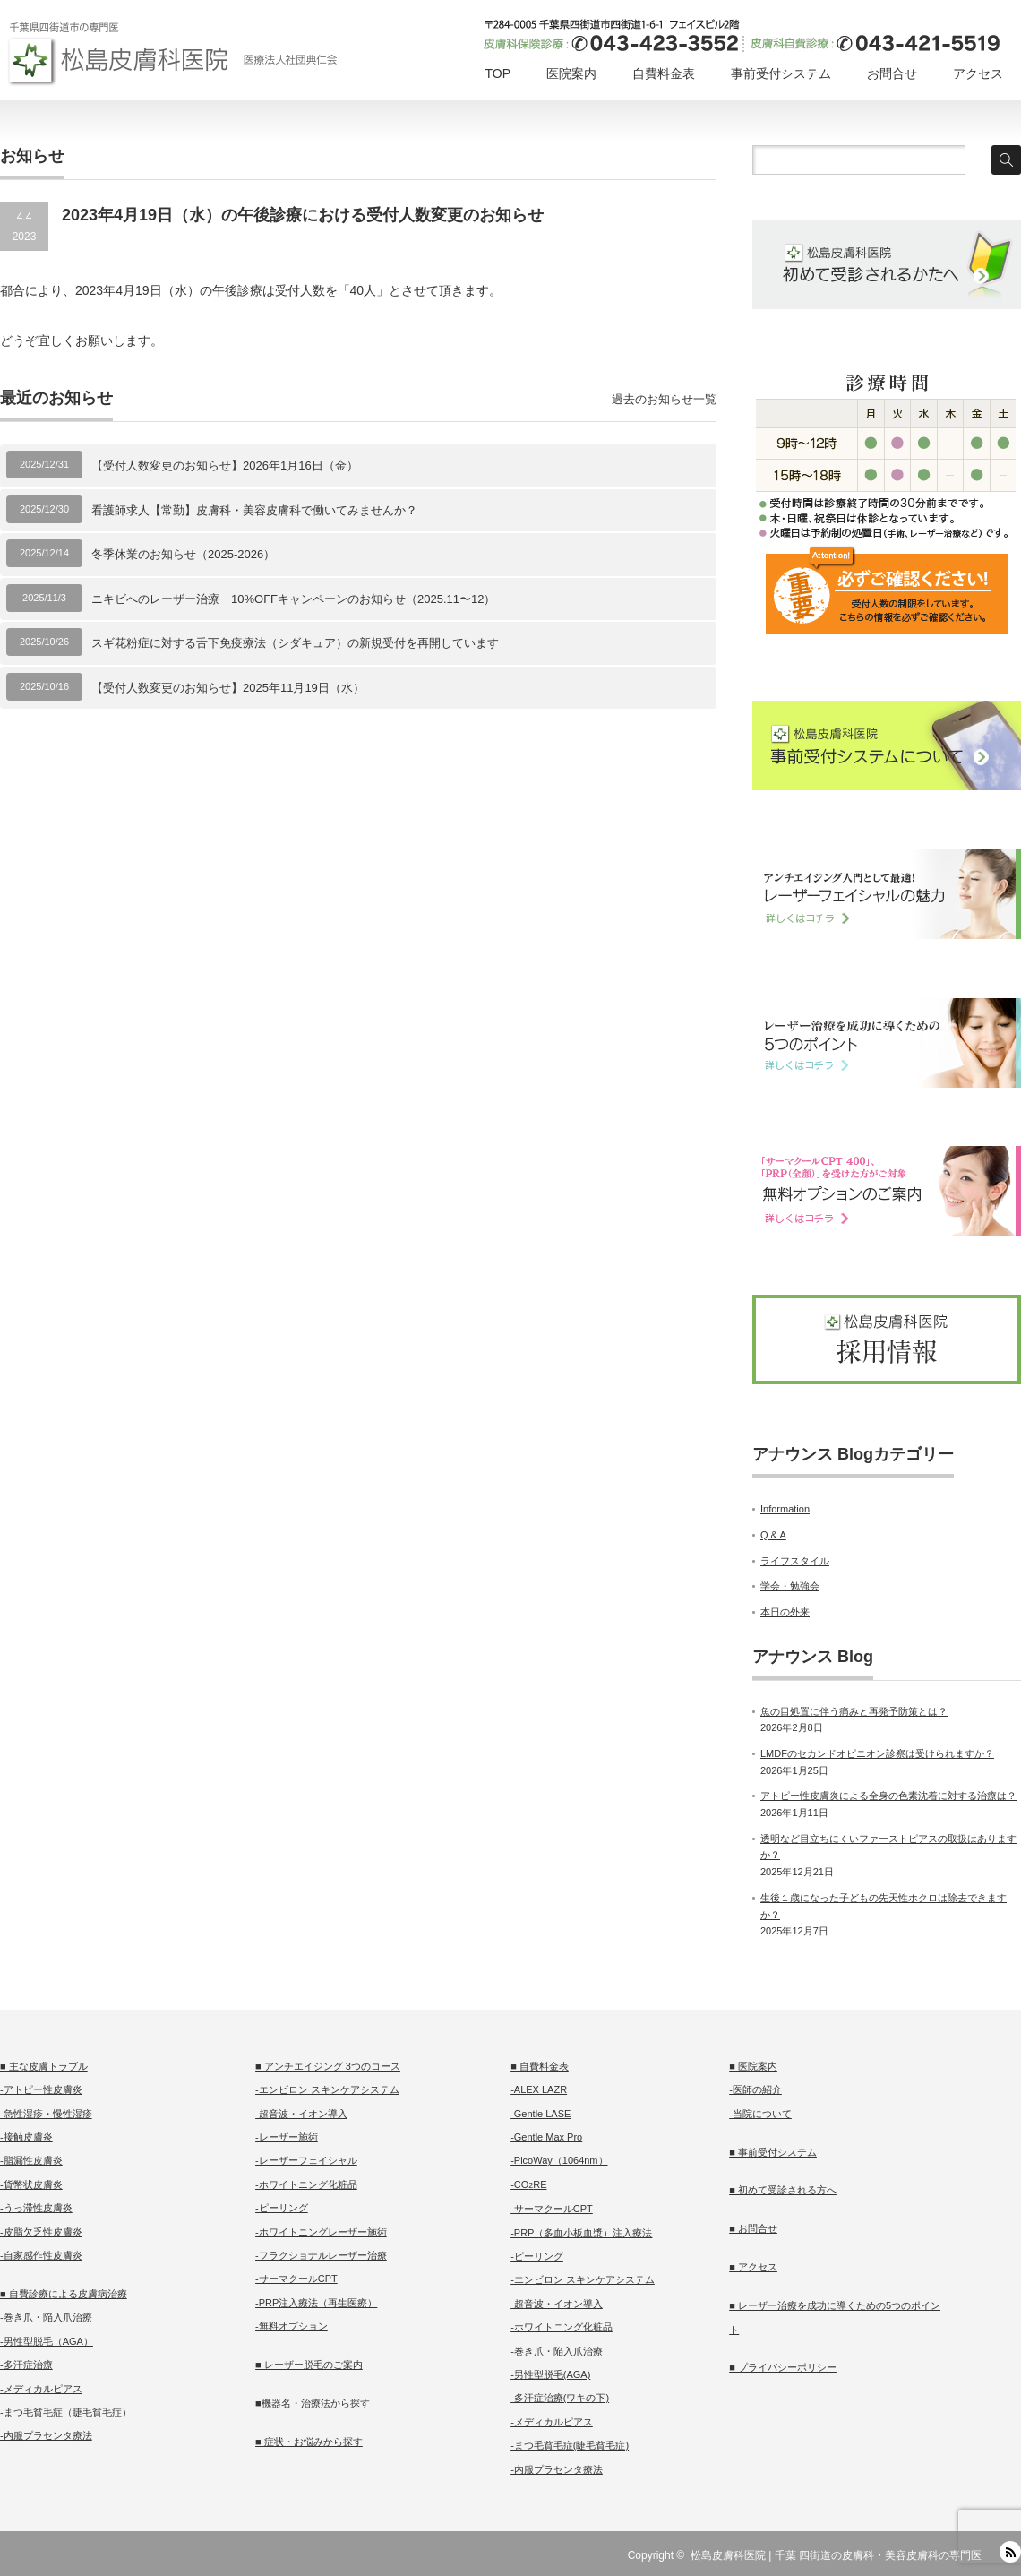 The height and width of the screenshot is (2576, 1021). What do you see at coordinates (321, 2232) in the screenshot?
I see `-ホワイトニングレーザー施術` at bounding box center [321, 2232].